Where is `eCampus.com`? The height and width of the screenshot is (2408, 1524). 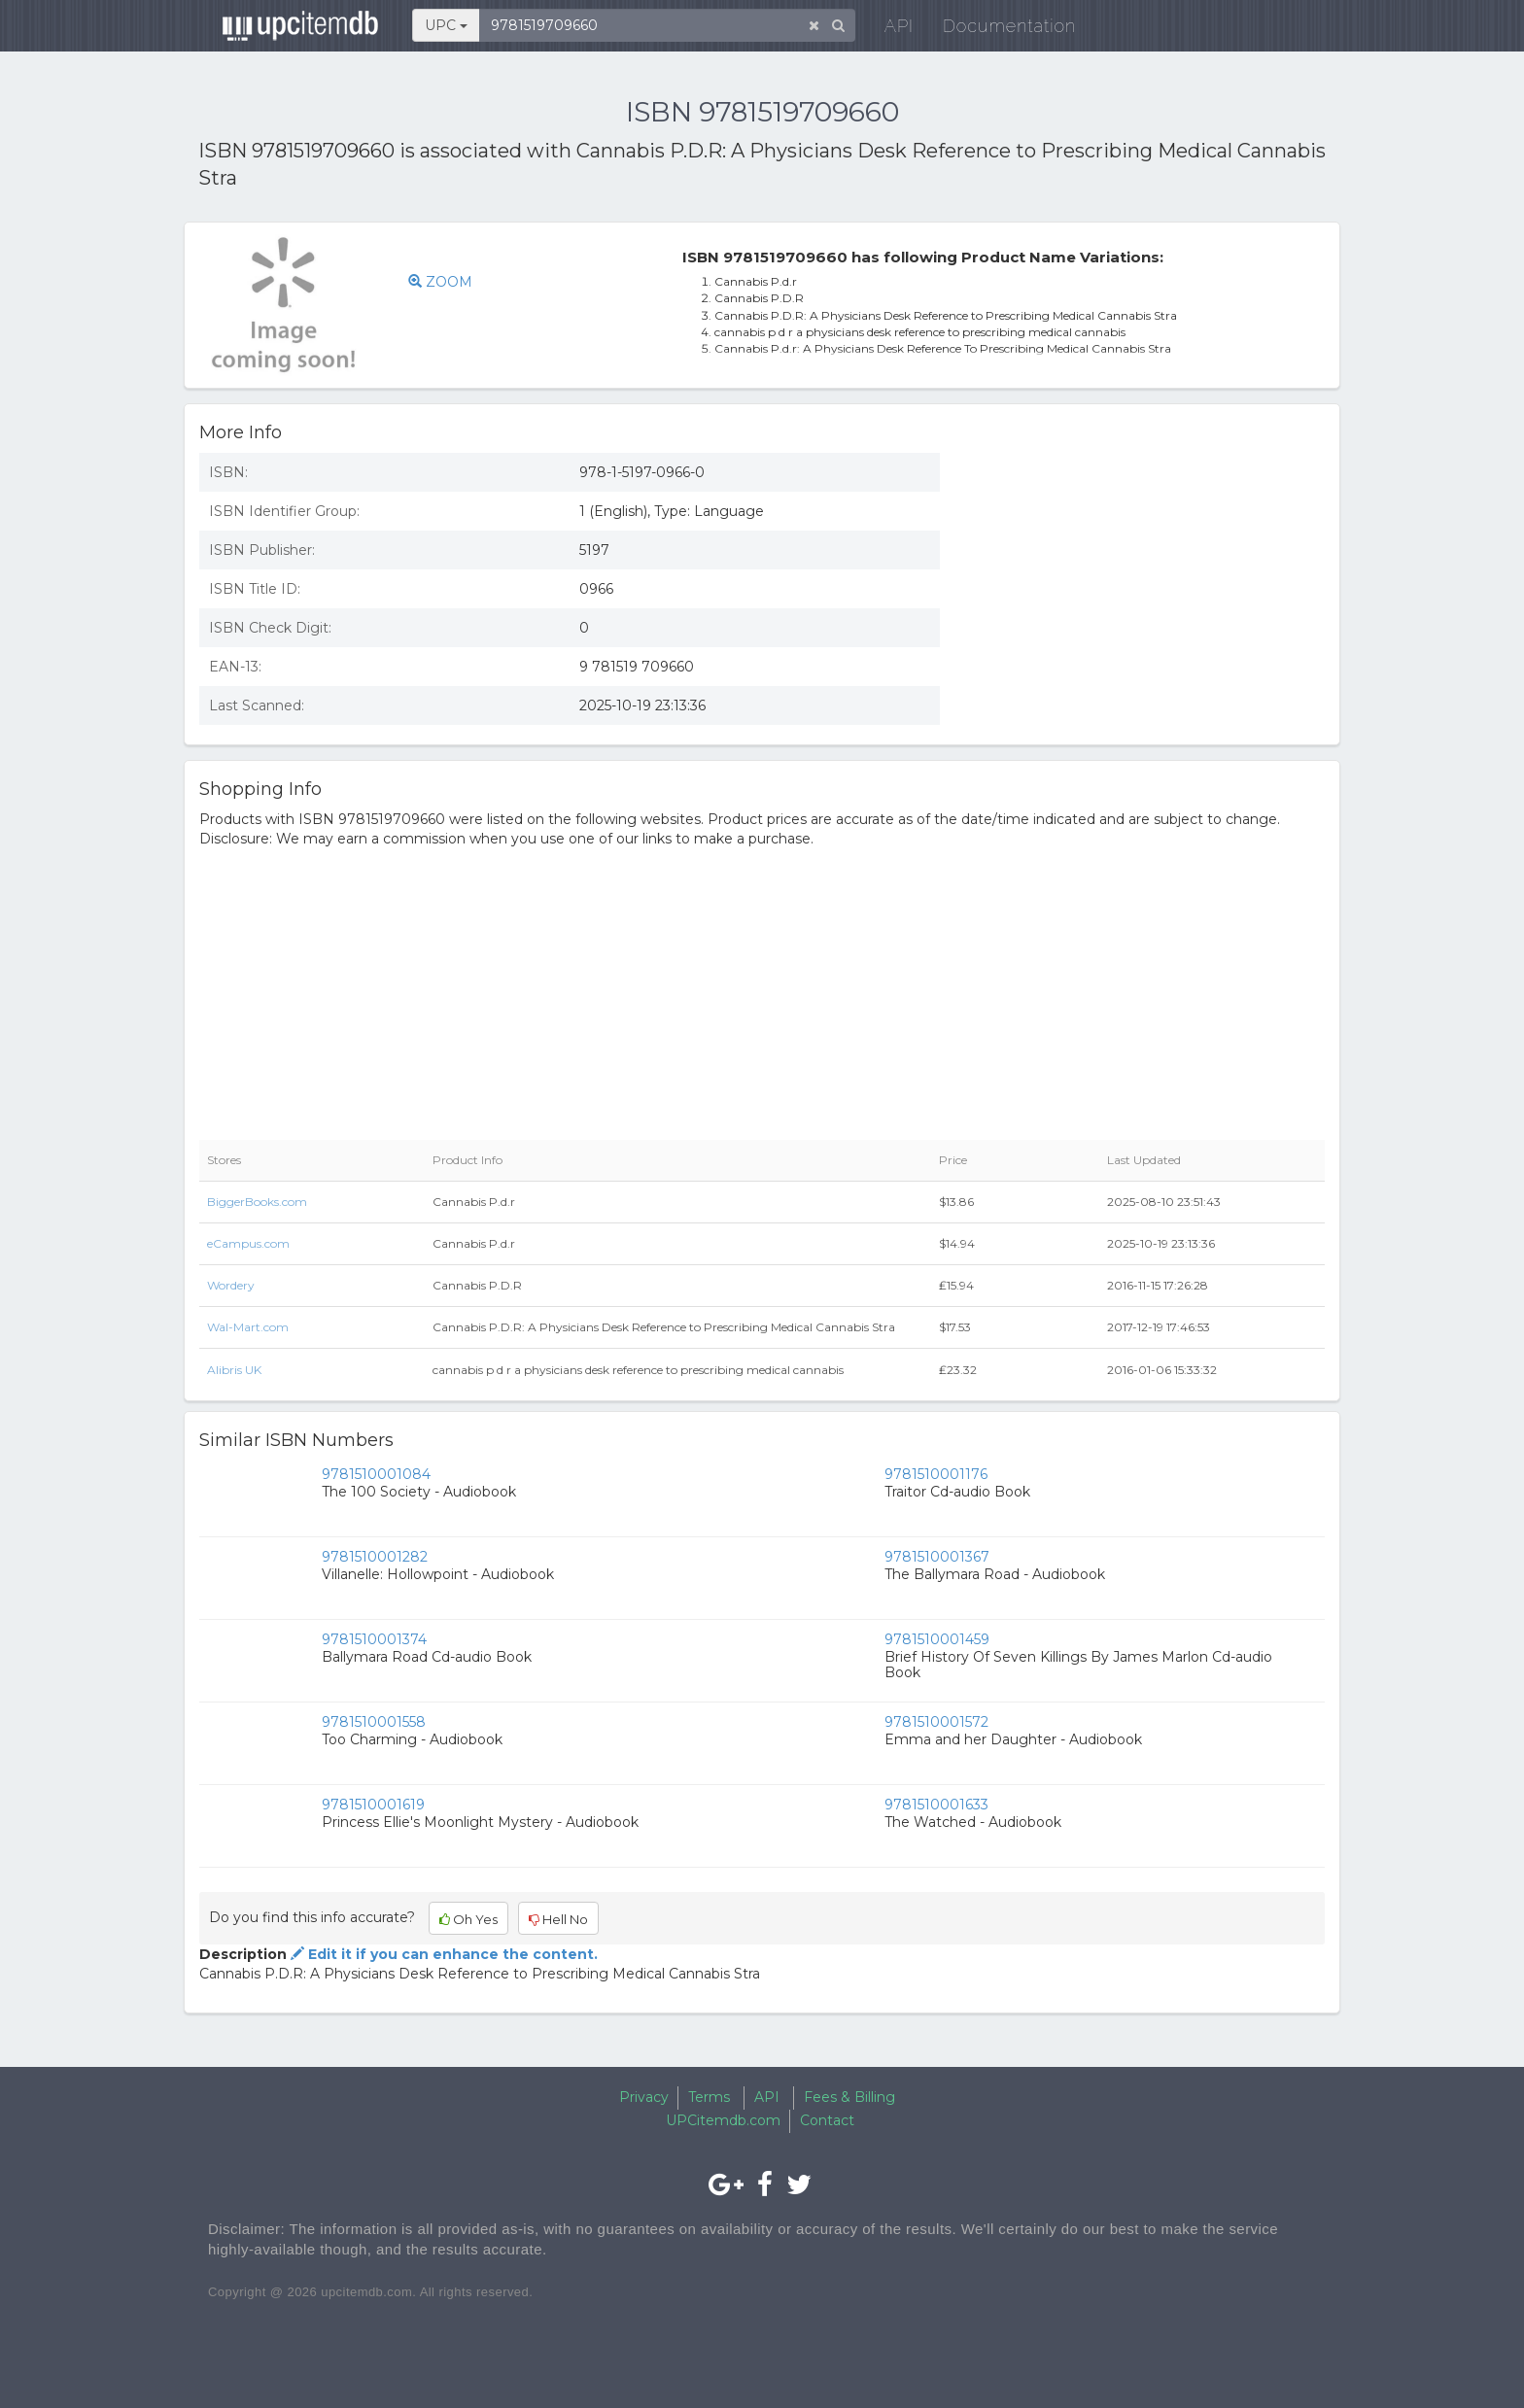
eCampus.com is located at coordinates (248, 1243).